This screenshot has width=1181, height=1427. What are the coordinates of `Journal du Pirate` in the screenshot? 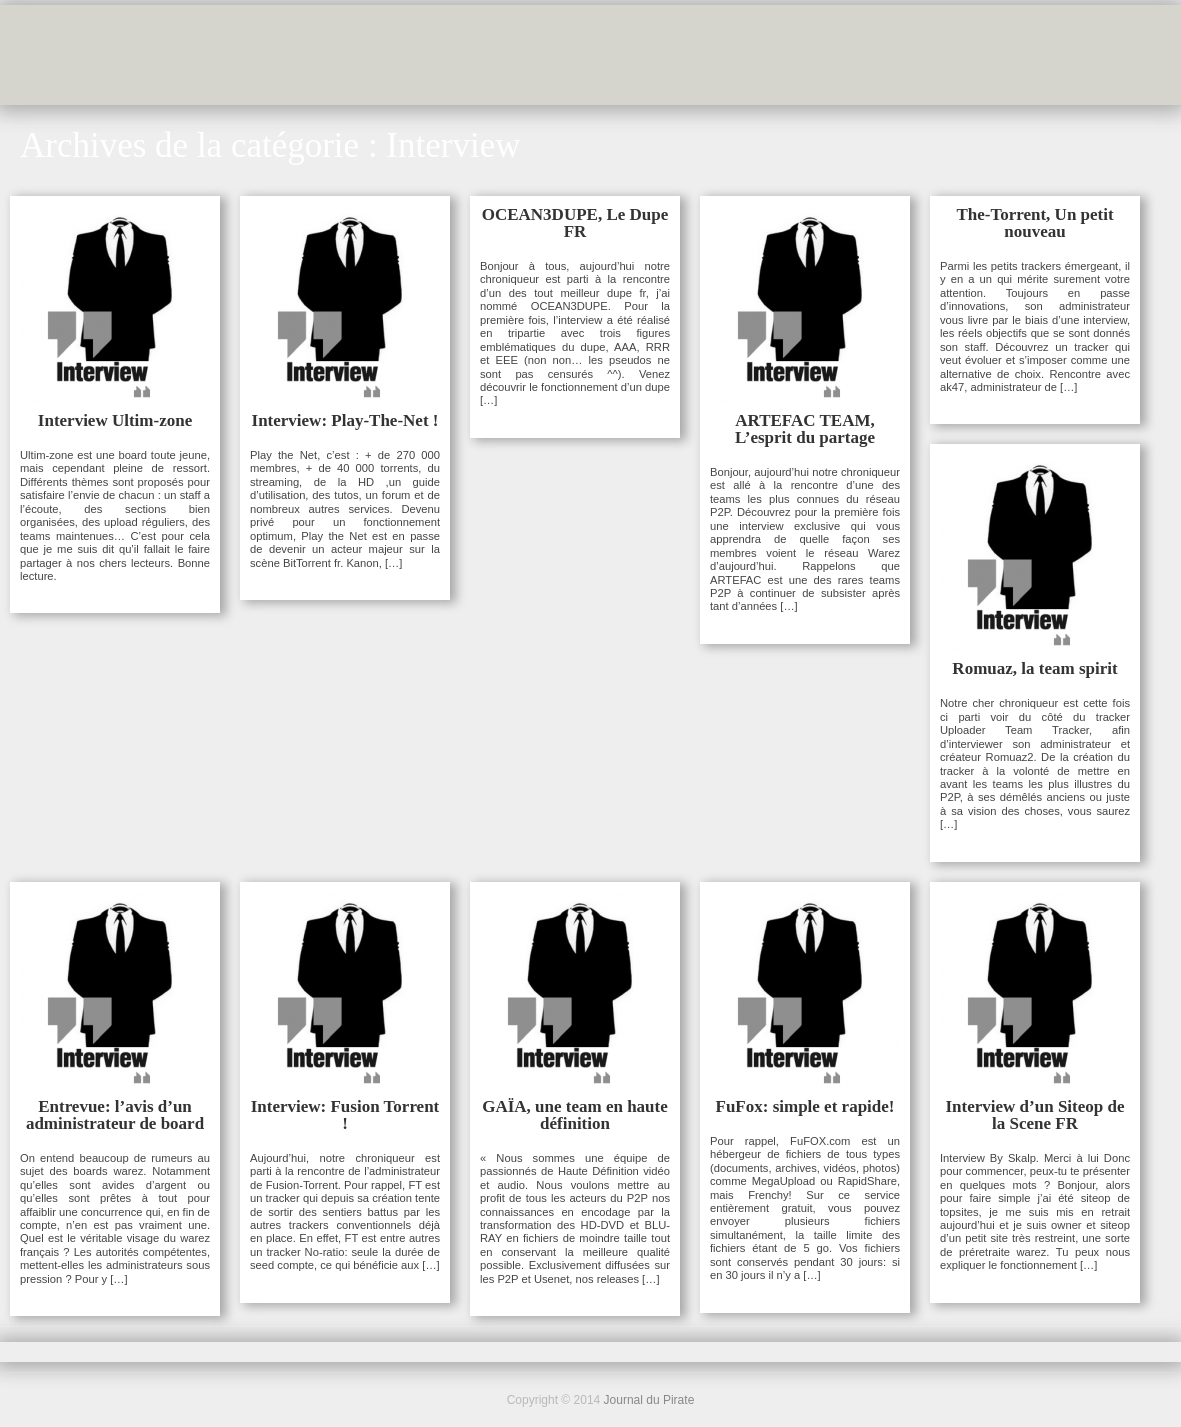 It's located at (649, 1400).